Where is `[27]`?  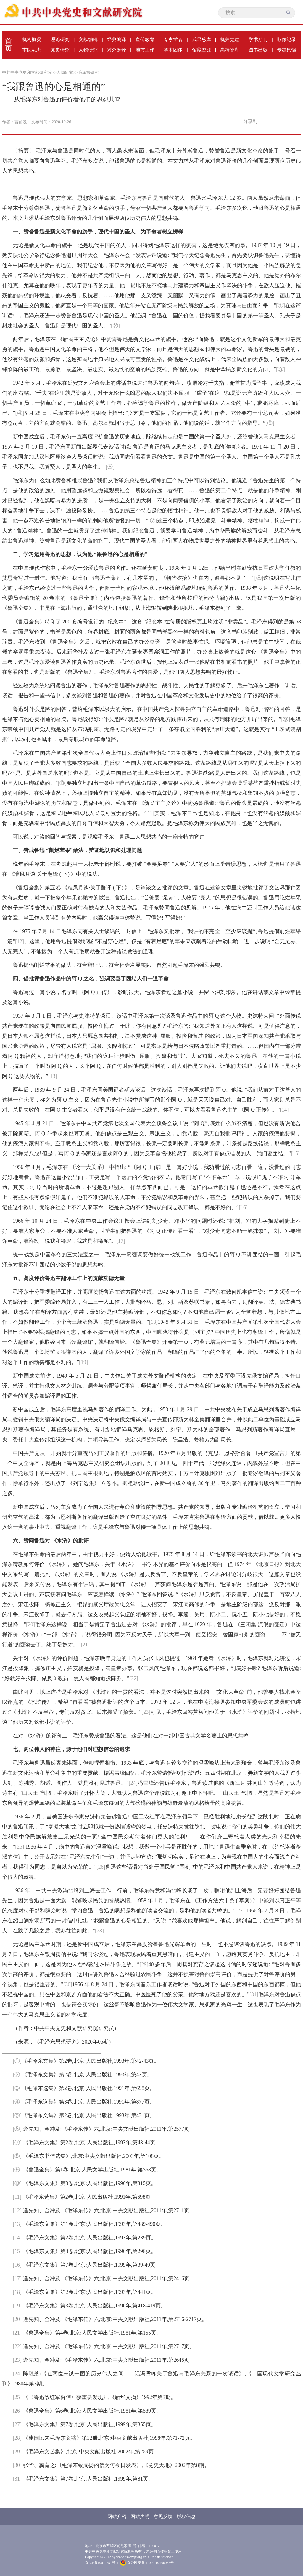 [27] is located at coordinates (240, 1911).